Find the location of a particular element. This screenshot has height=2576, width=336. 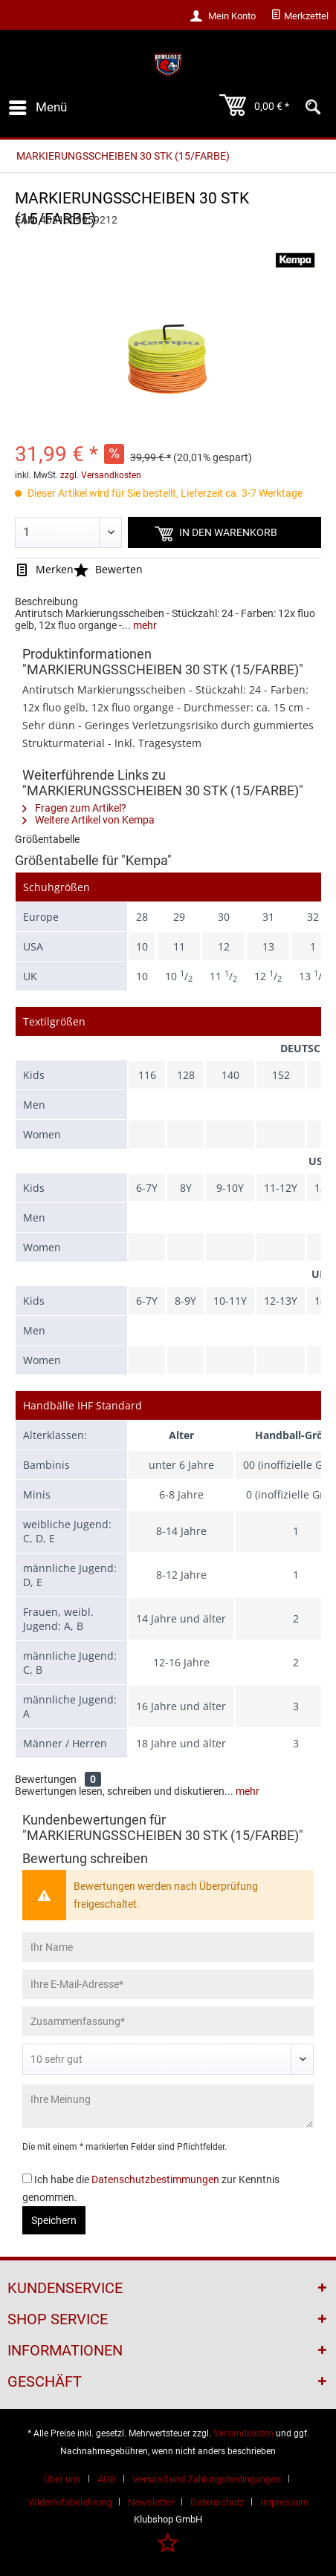

[Ihre E-Mail-Adresse] is located at coordinates (168, 1984).